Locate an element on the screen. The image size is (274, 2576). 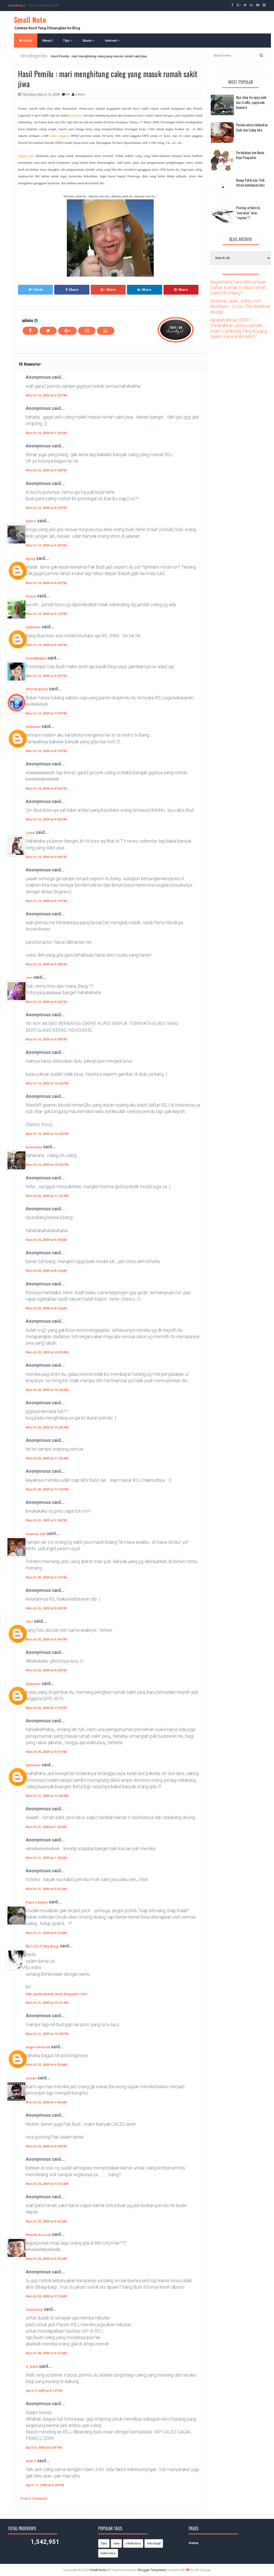
indolovely is located at coordinates (34, 2310).